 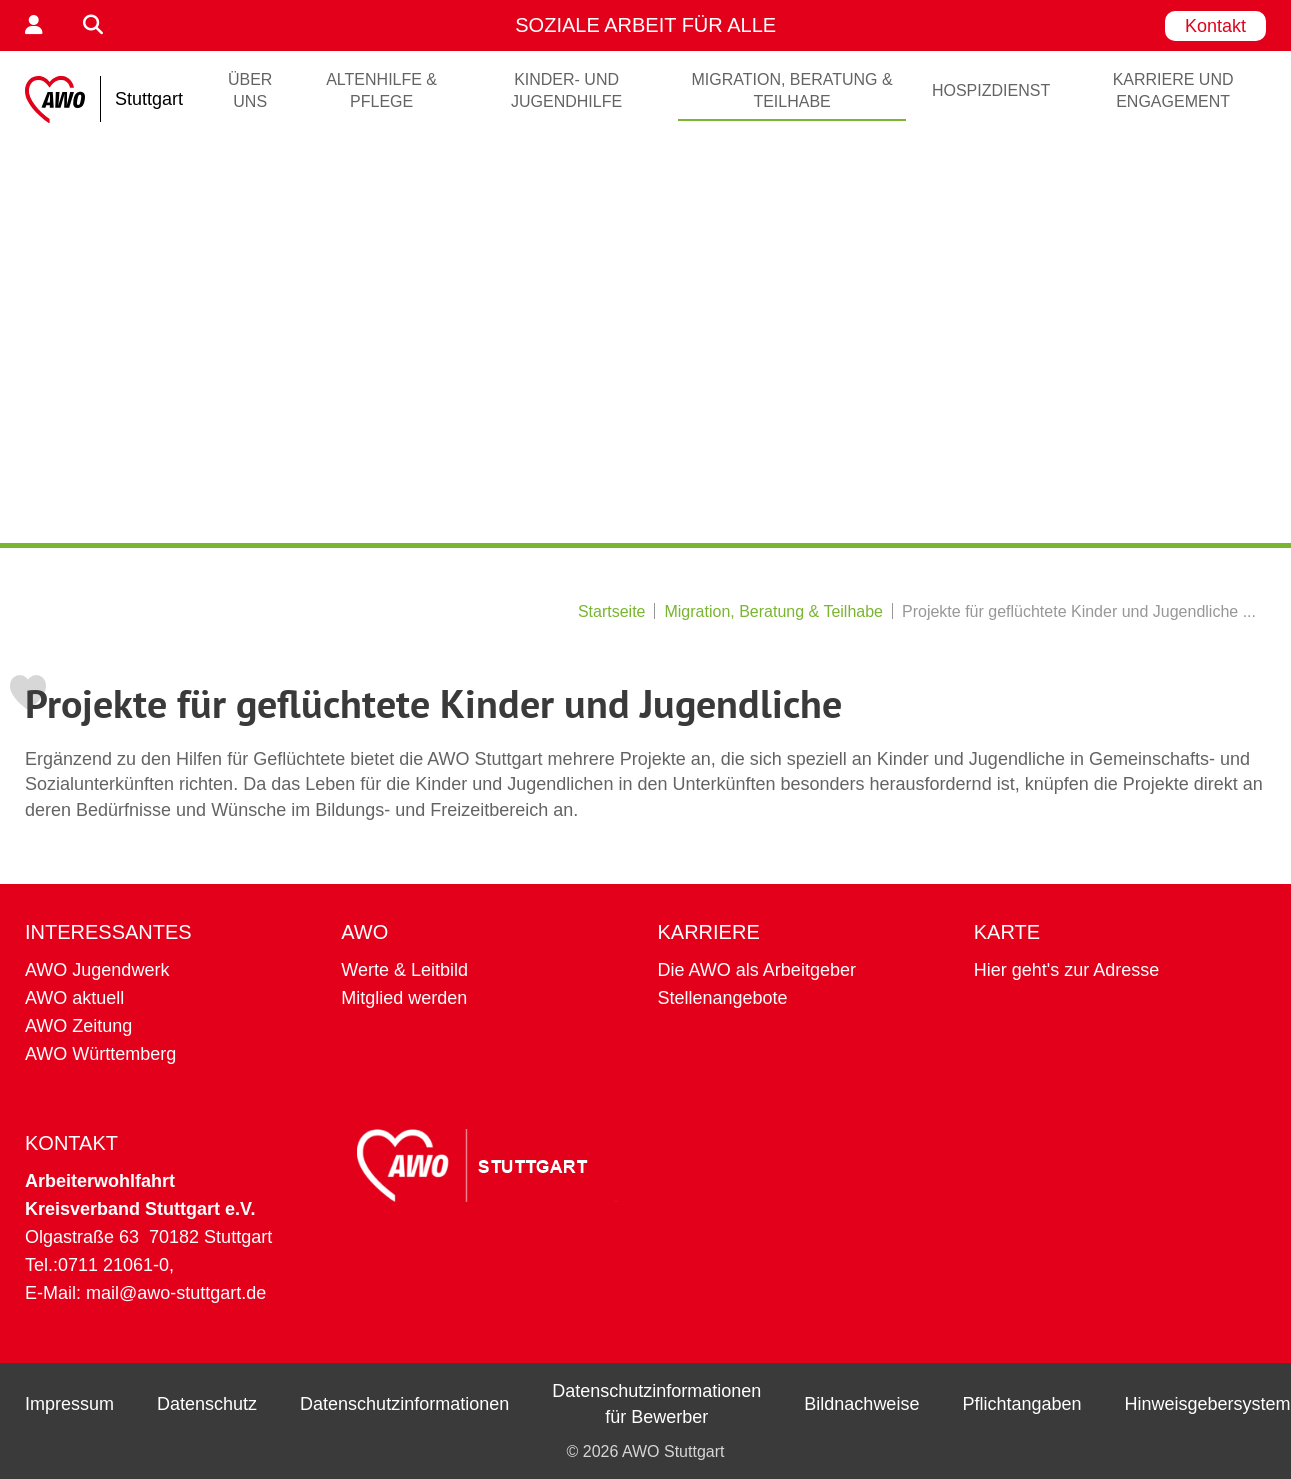 I want to click on AWO Jugendwerk, so click(x=97, y=970).